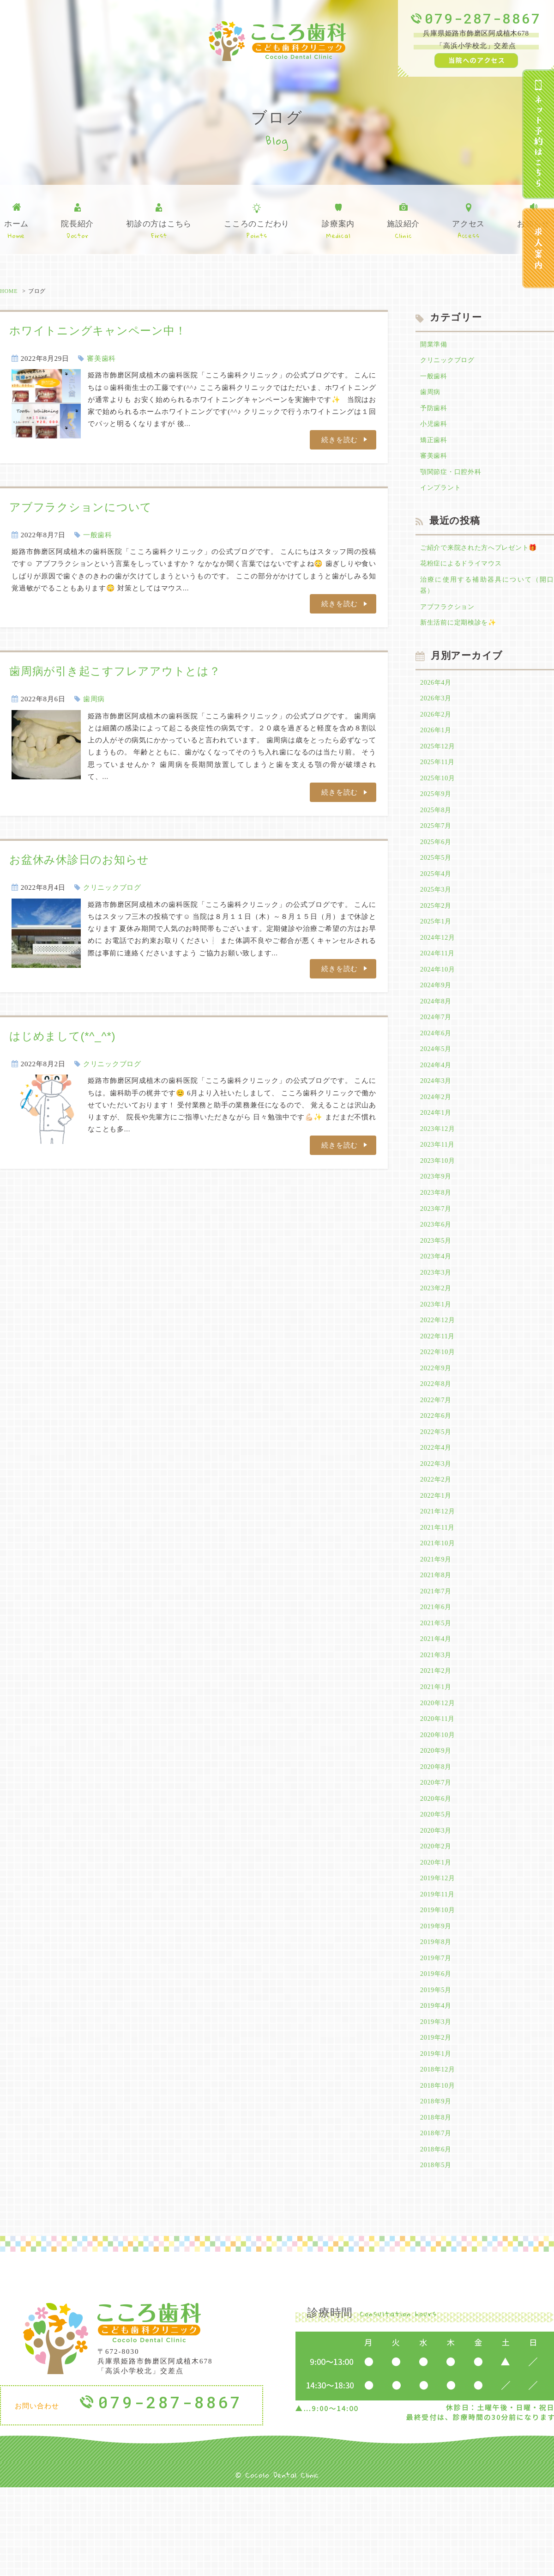  What do you see at coordinates (438, 780) in the screenshot?
I see `2025年11月` at bounding box center [438, 780].